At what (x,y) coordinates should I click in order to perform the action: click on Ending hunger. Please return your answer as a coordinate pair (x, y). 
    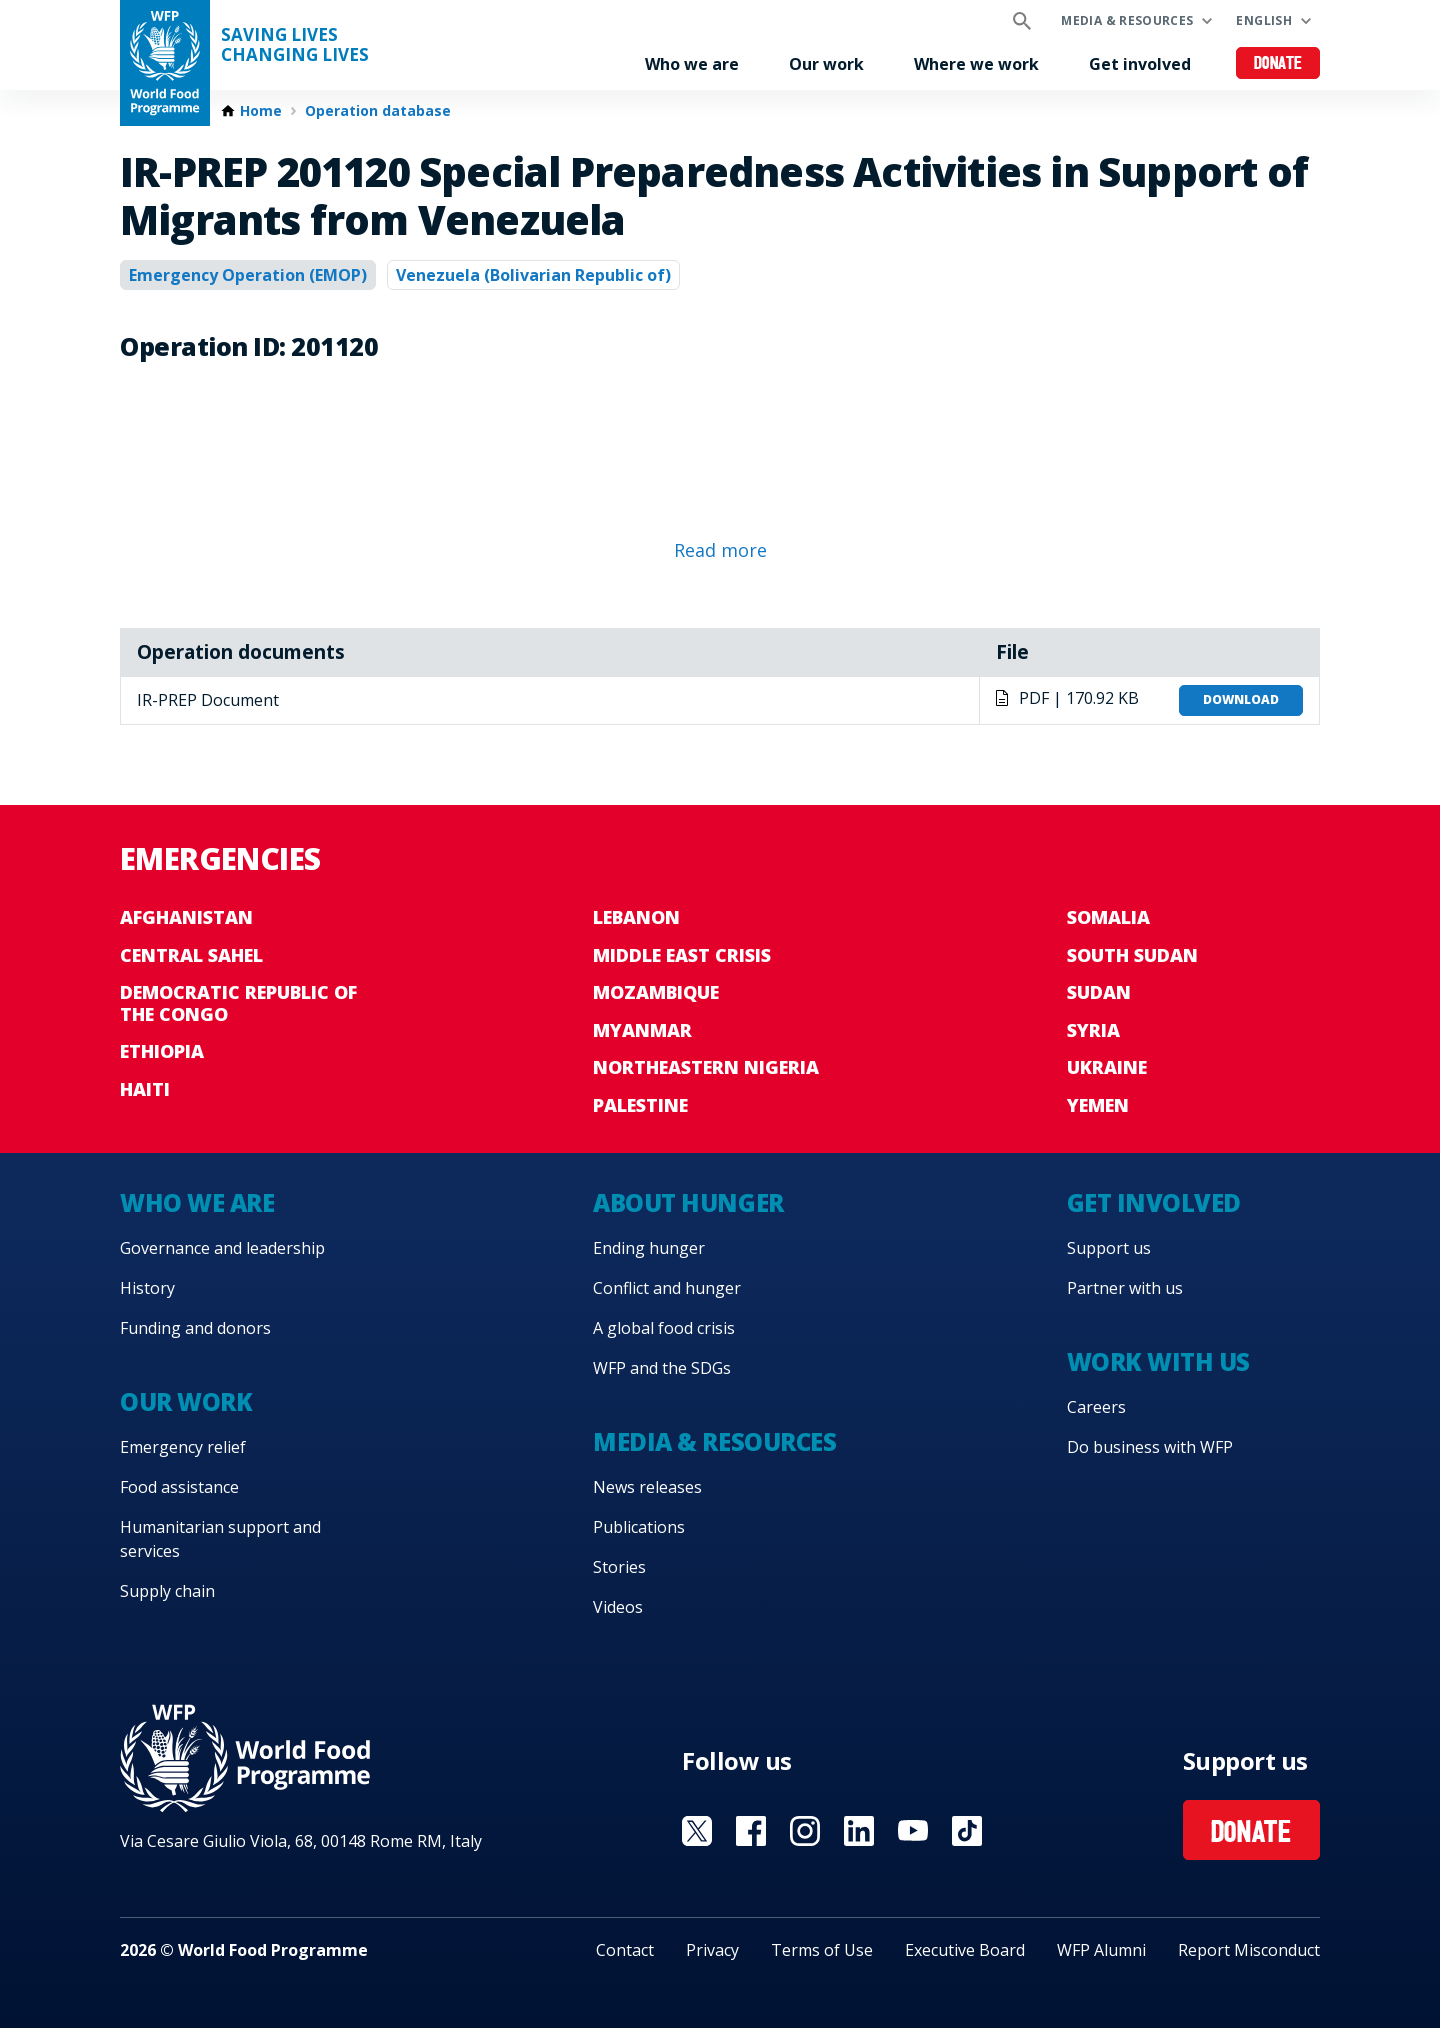
    Looking at the image, I should click on (649, 1248).